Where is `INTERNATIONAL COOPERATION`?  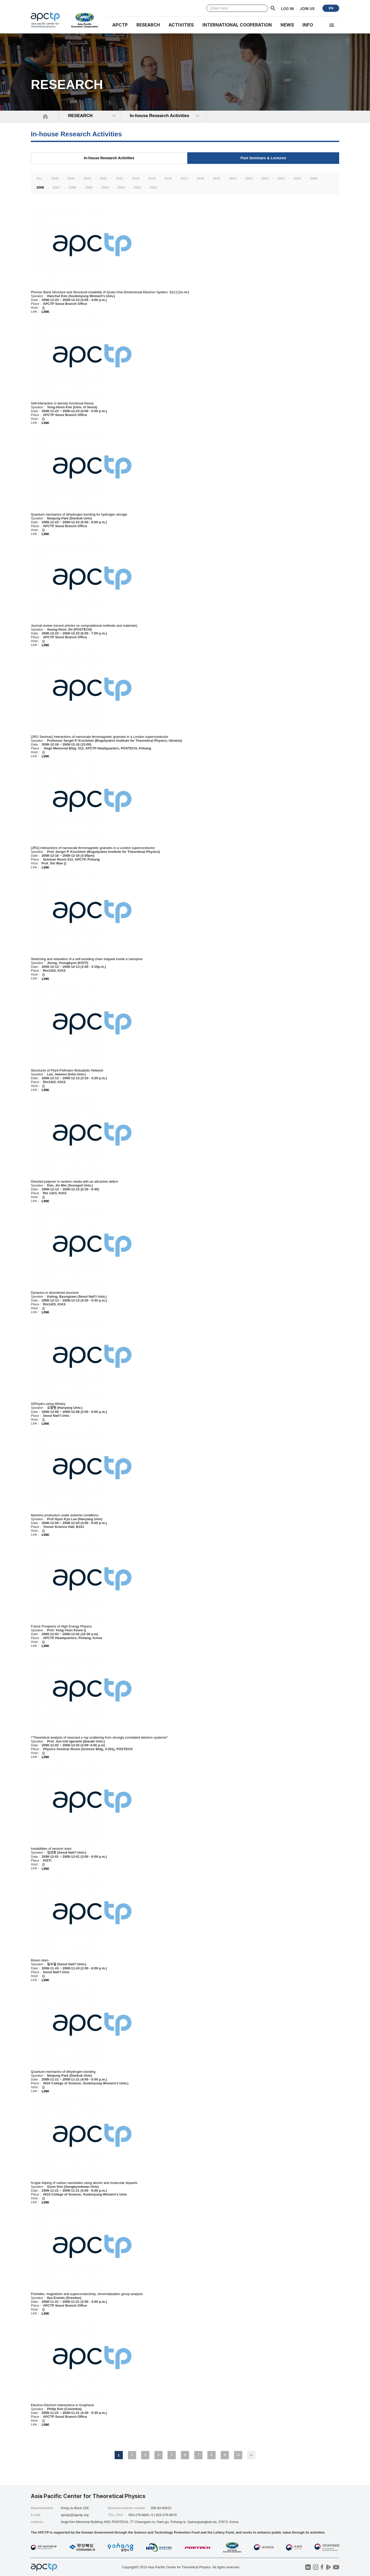
INTERNATIONAL COOPERATION is located at coordinates (237, 25).